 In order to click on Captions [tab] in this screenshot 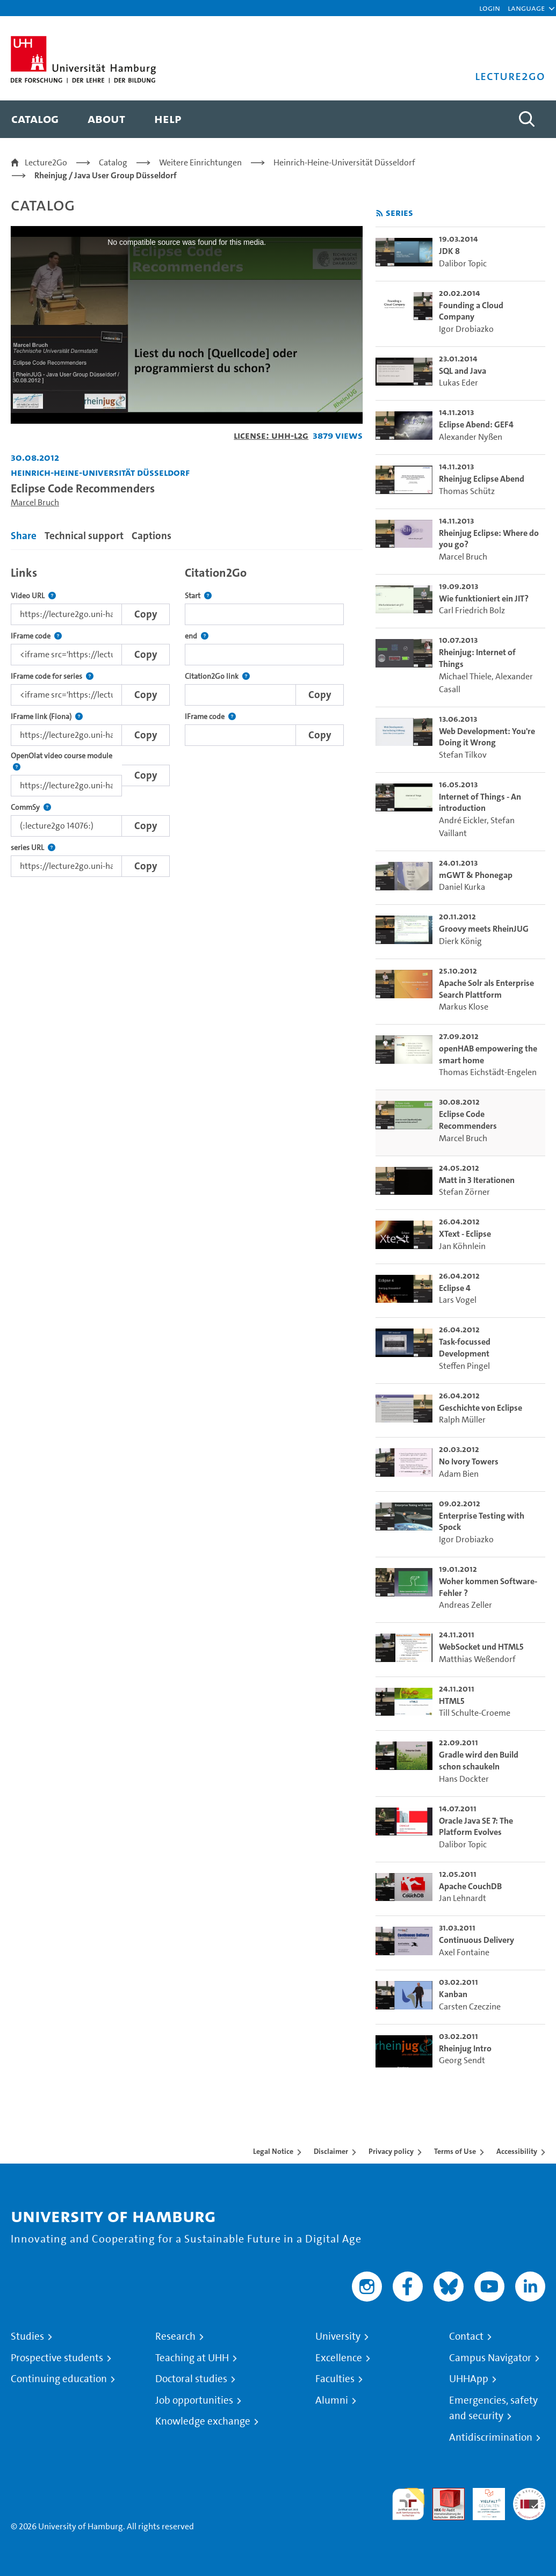, I will do `click(151, 535)`.